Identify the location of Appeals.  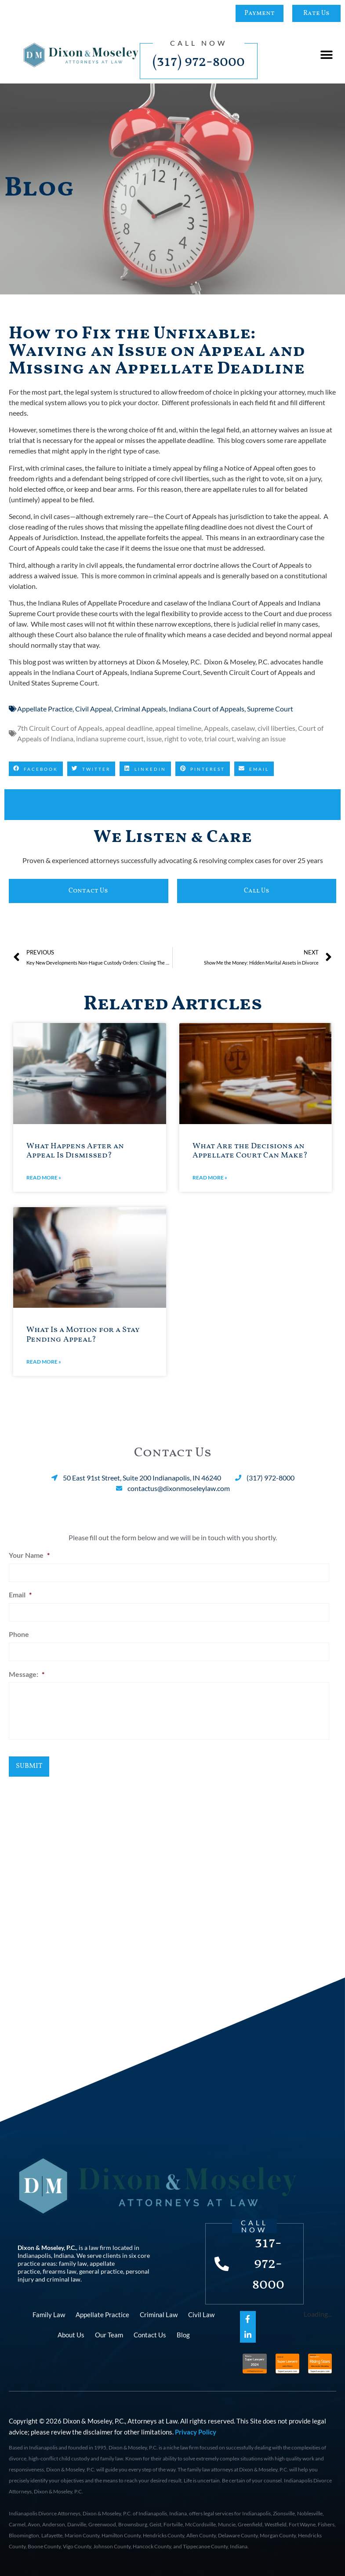
(216, 728).